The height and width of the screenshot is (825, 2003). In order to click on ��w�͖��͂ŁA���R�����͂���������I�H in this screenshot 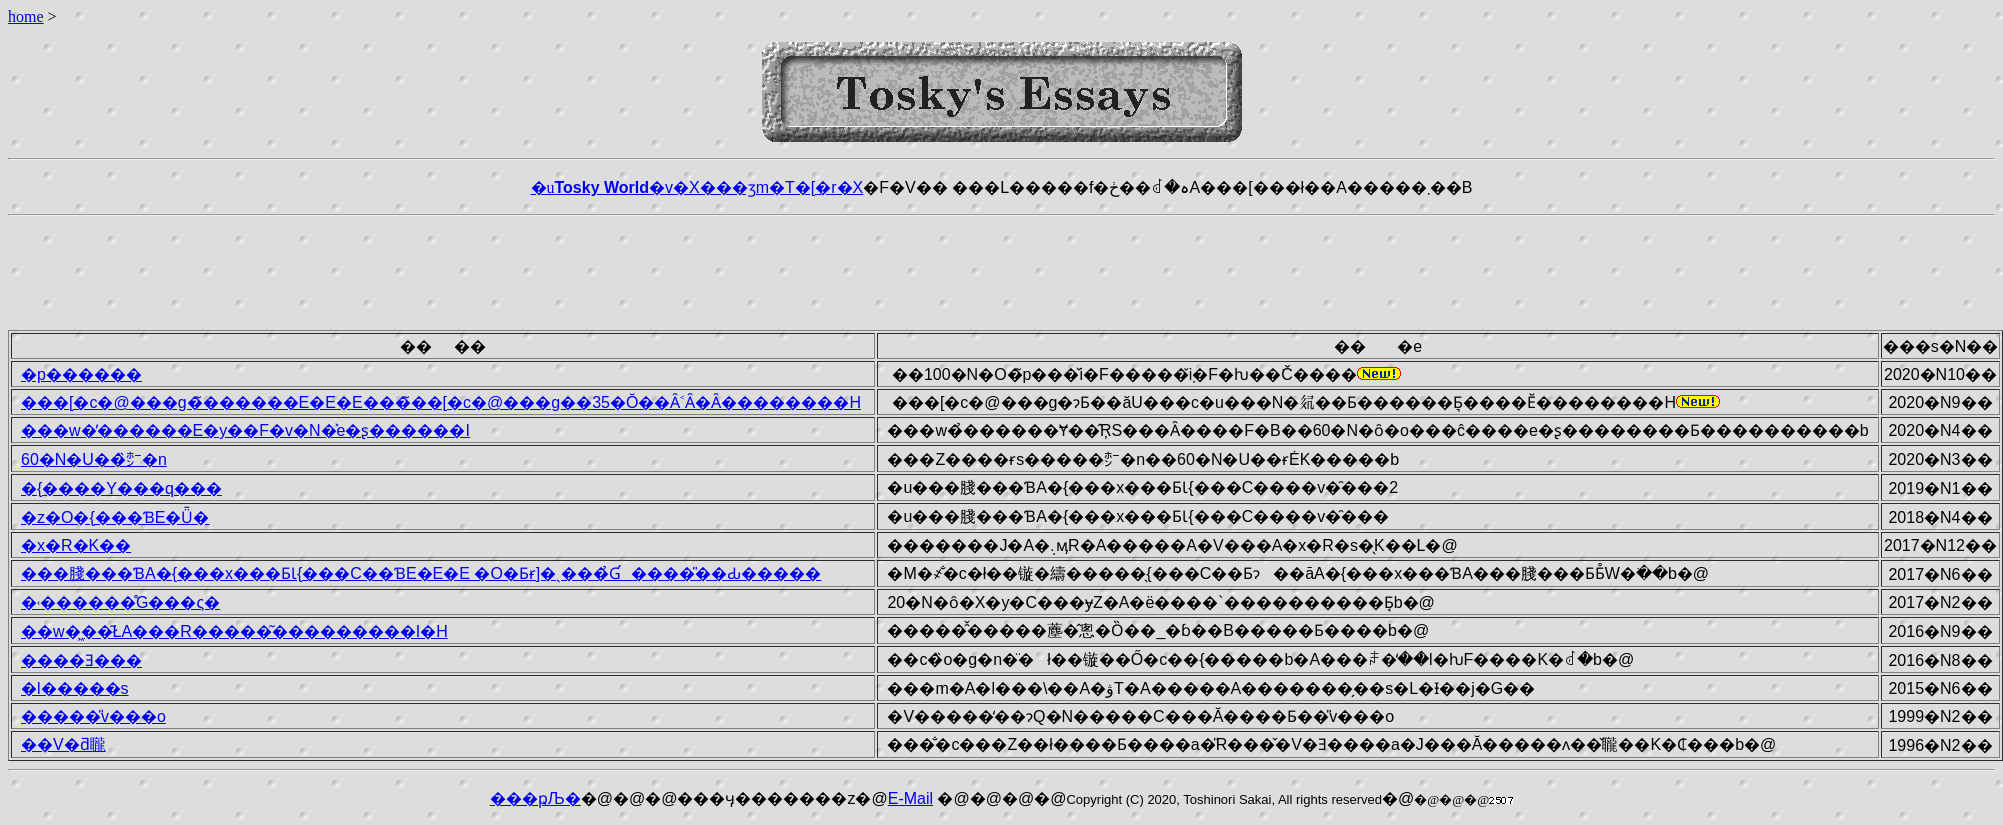, I will do `click(234, 631)`.